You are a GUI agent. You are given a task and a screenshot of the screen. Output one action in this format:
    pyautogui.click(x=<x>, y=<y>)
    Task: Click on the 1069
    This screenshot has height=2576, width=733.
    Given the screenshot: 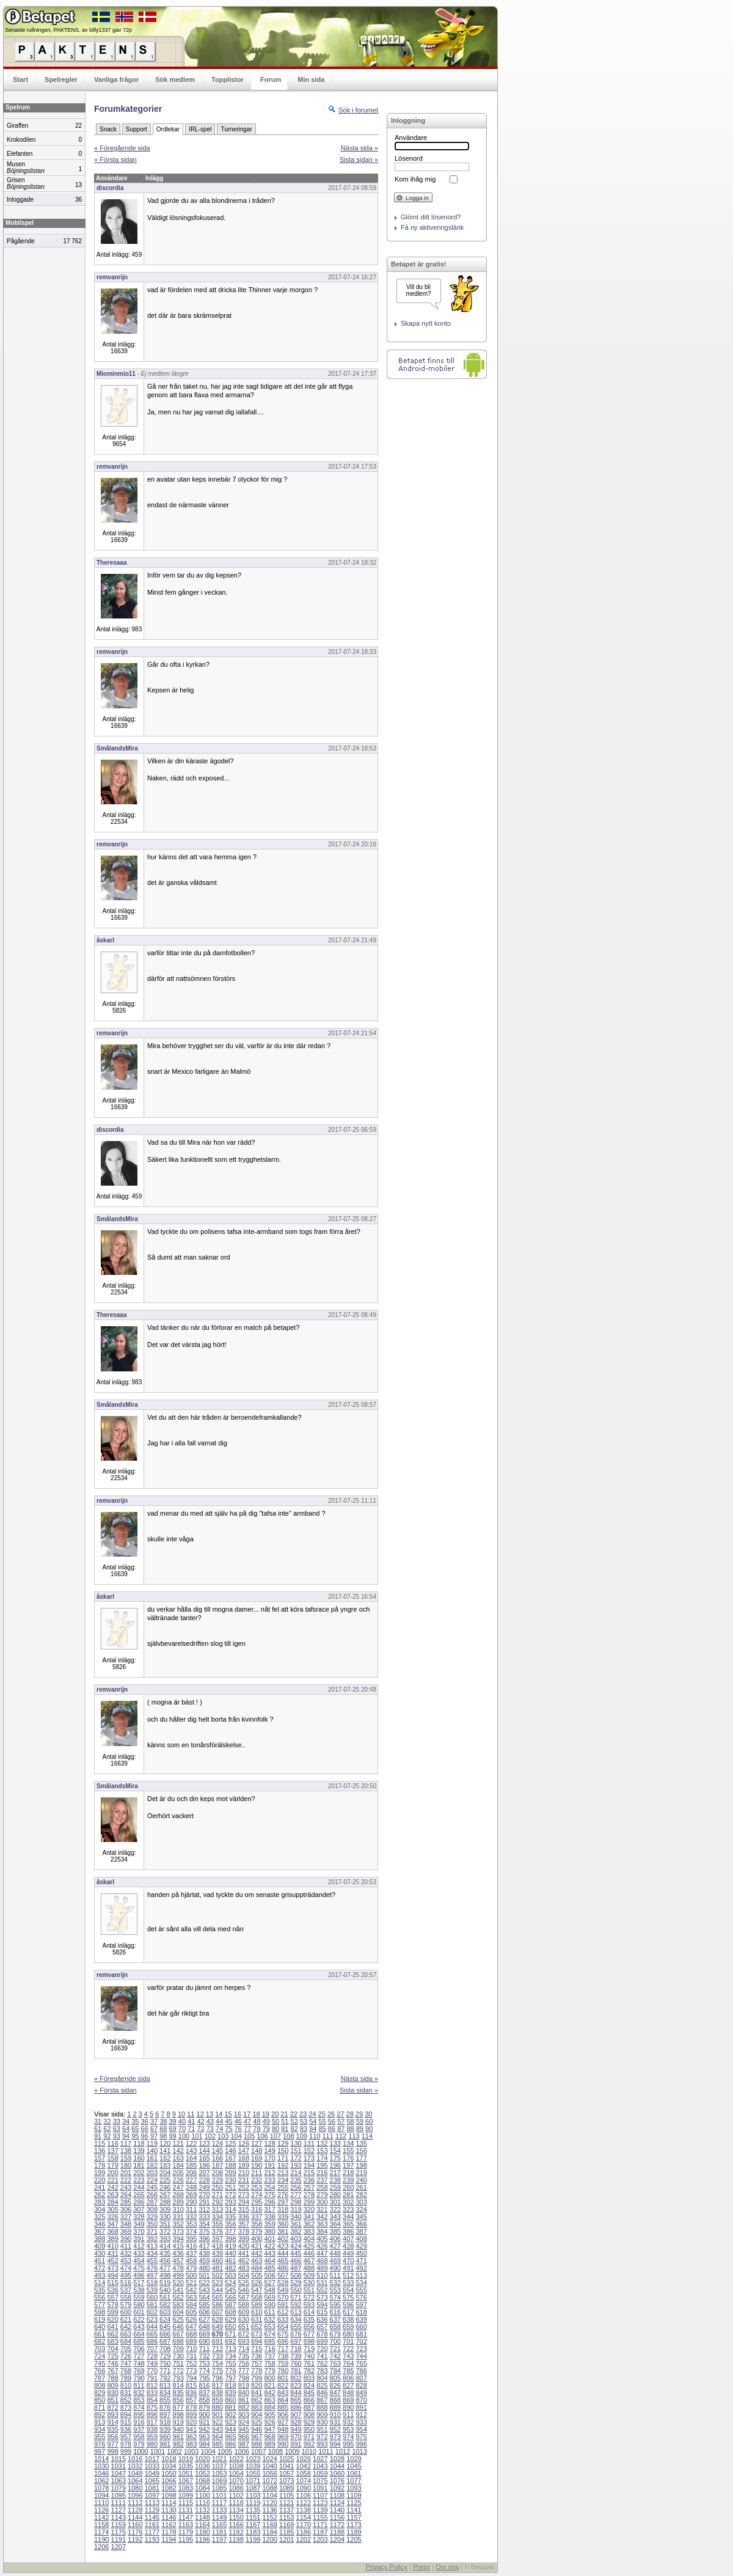 What is the action you would take?
    pyautogui.click(x=219, y=2480)
    